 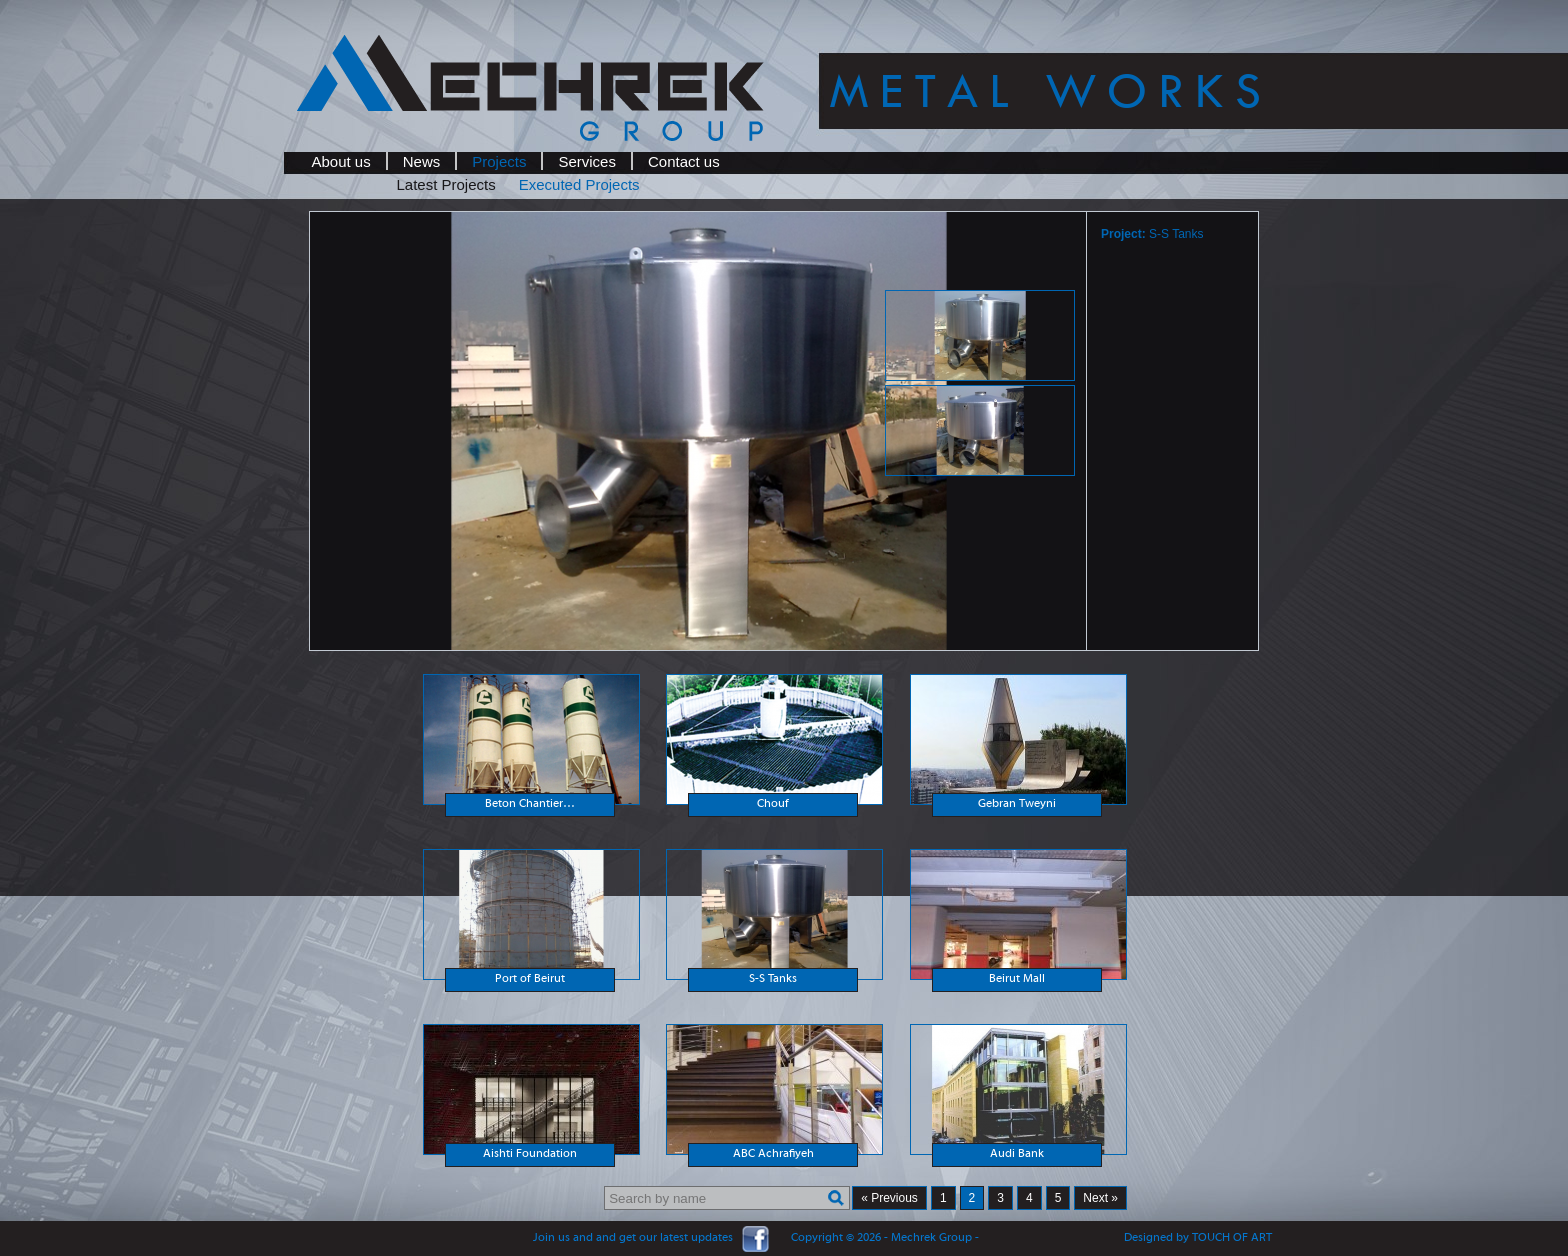 I want to click on Contact us, so click(x=684, y=161).